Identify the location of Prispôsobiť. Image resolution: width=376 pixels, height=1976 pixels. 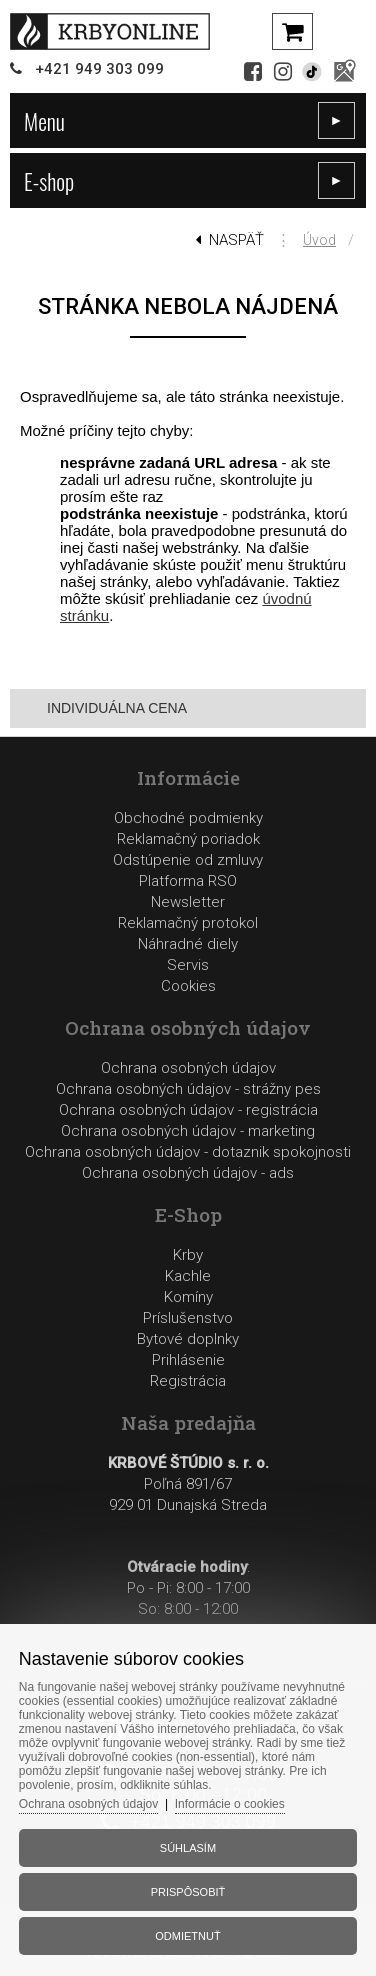
(188, 1892).